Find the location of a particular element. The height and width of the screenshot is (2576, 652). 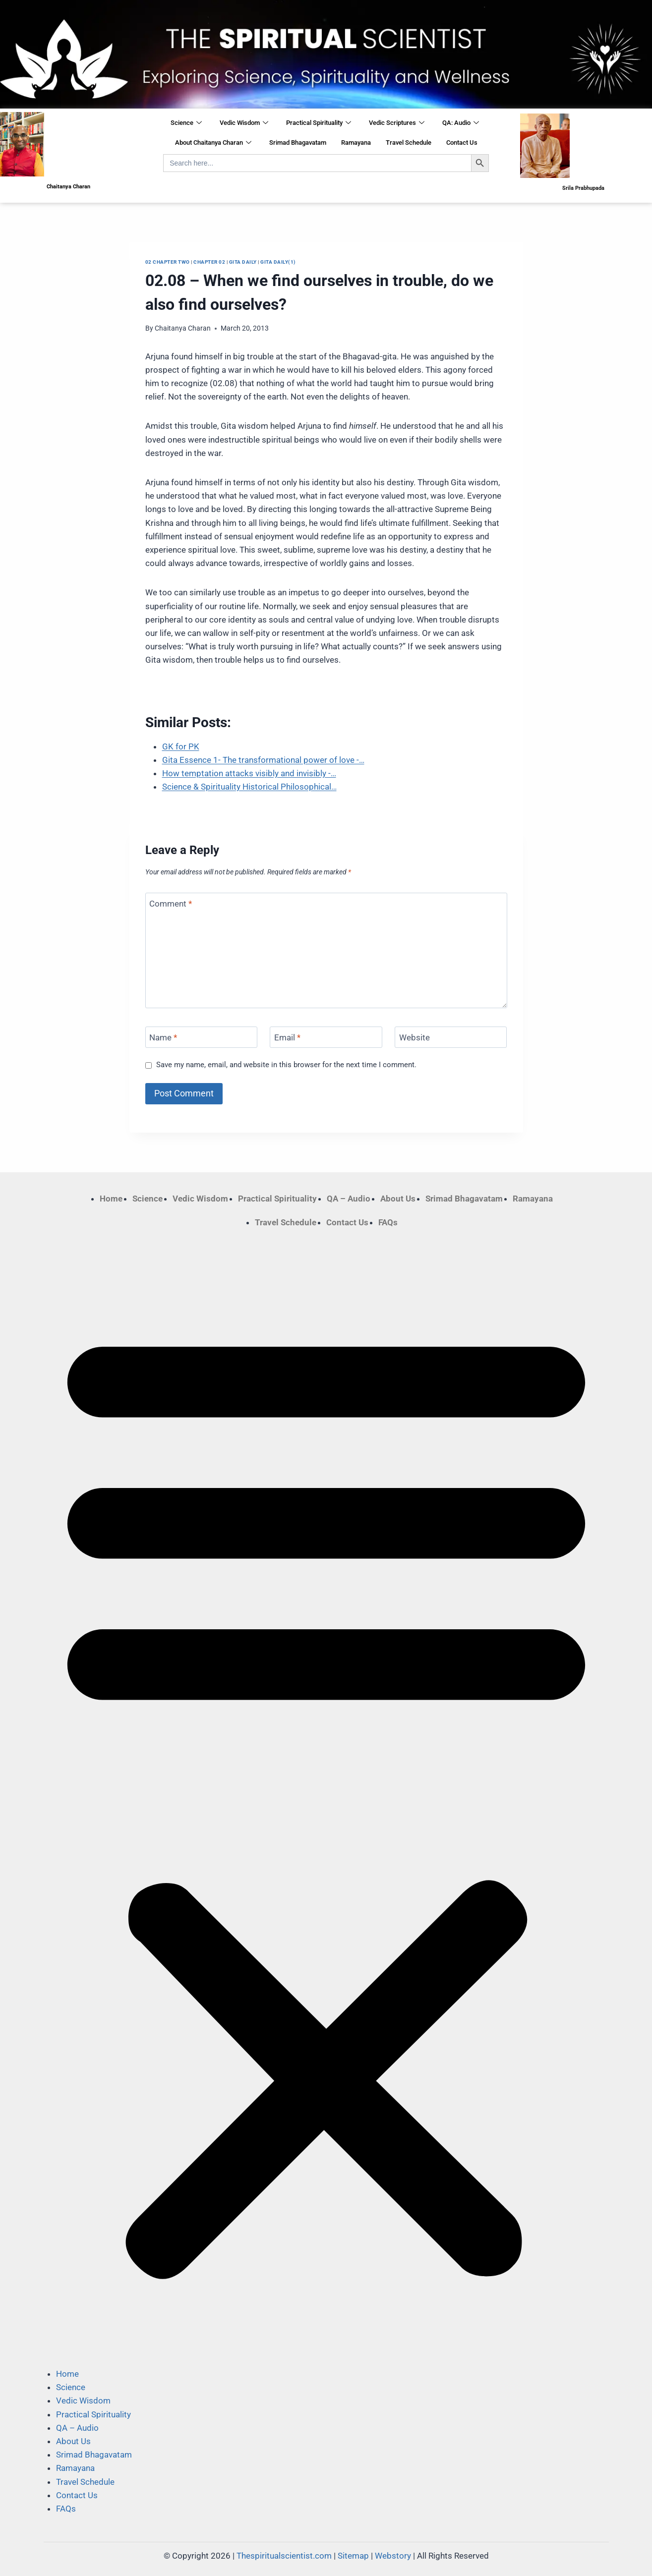

Chapter 02 is located at coordinates (209, 262).